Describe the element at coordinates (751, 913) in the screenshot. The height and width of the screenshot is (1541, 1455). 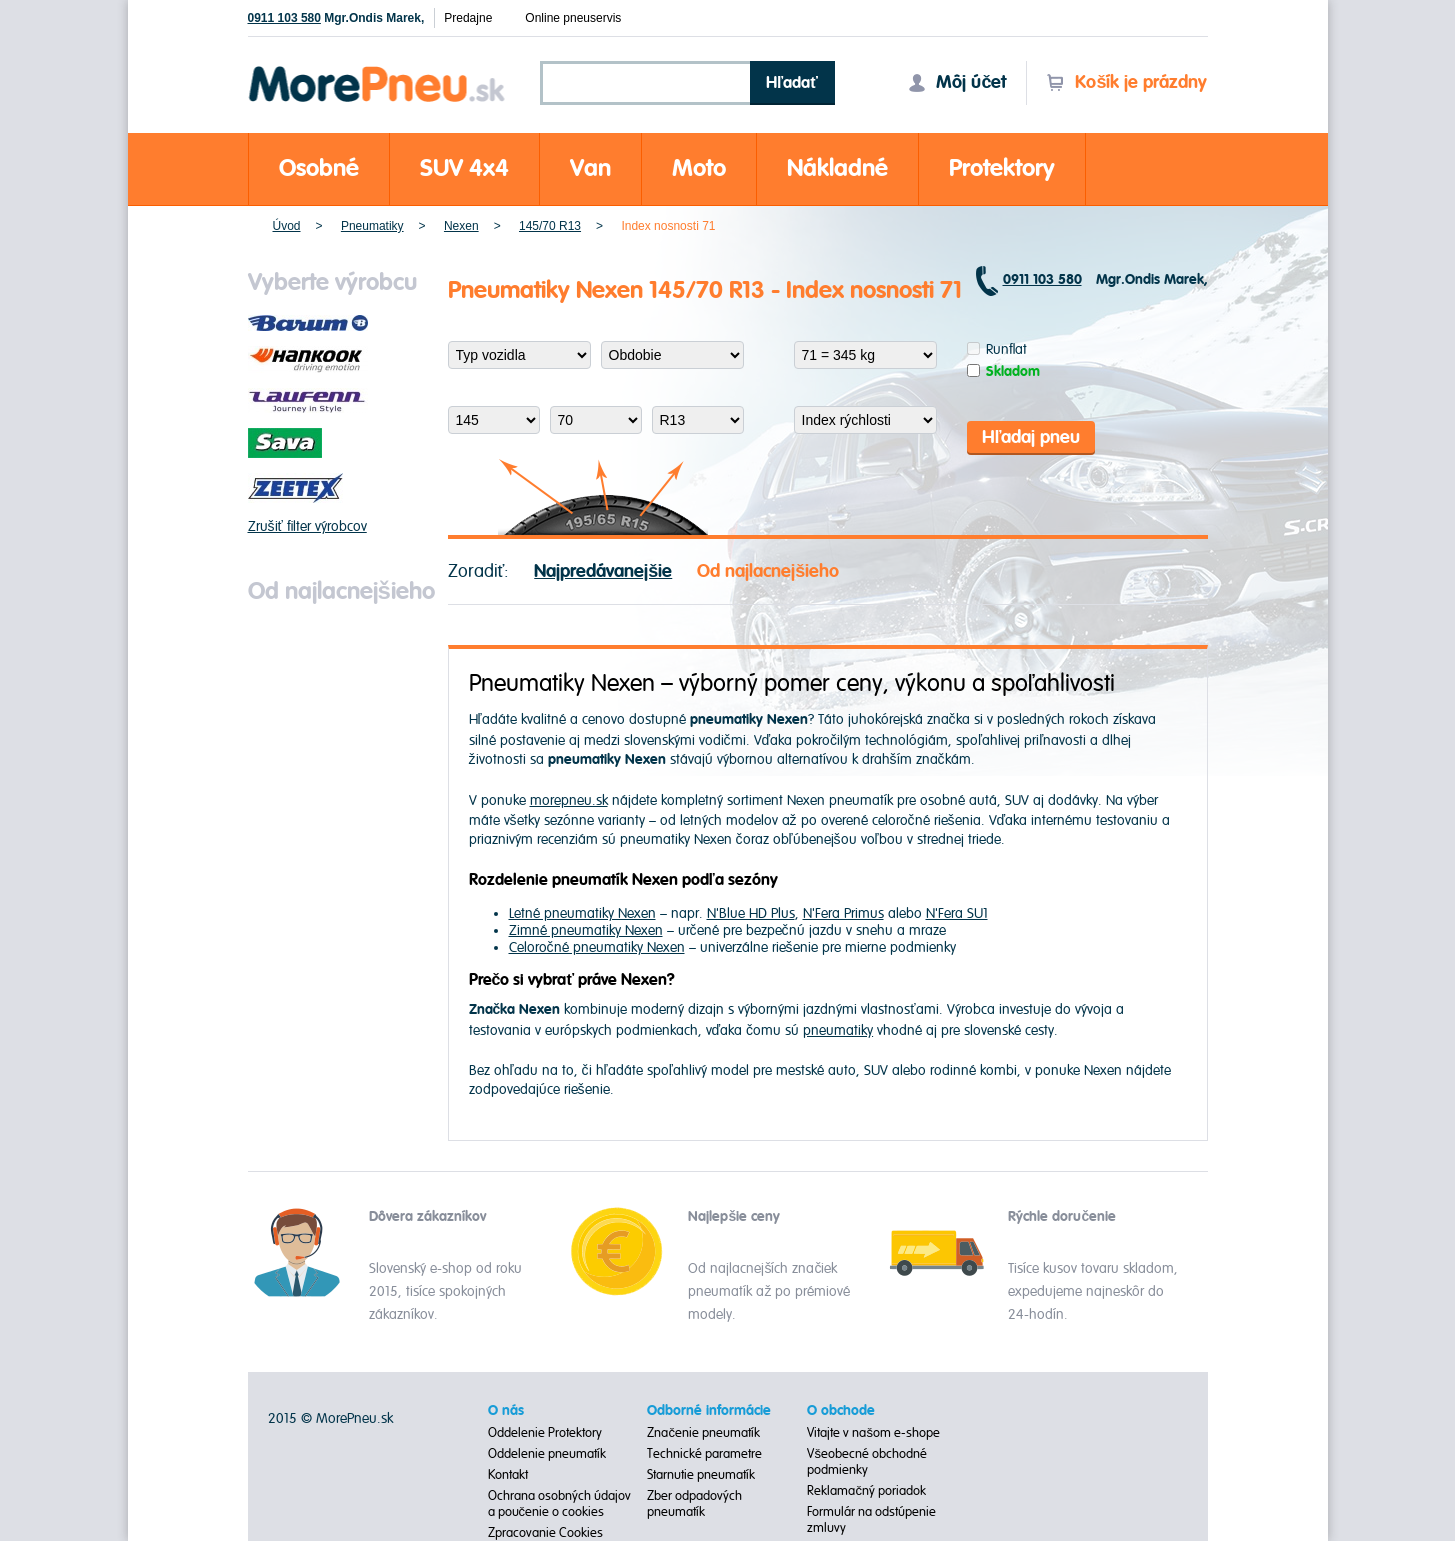
I see `N'Blue HD Plus` at that location.